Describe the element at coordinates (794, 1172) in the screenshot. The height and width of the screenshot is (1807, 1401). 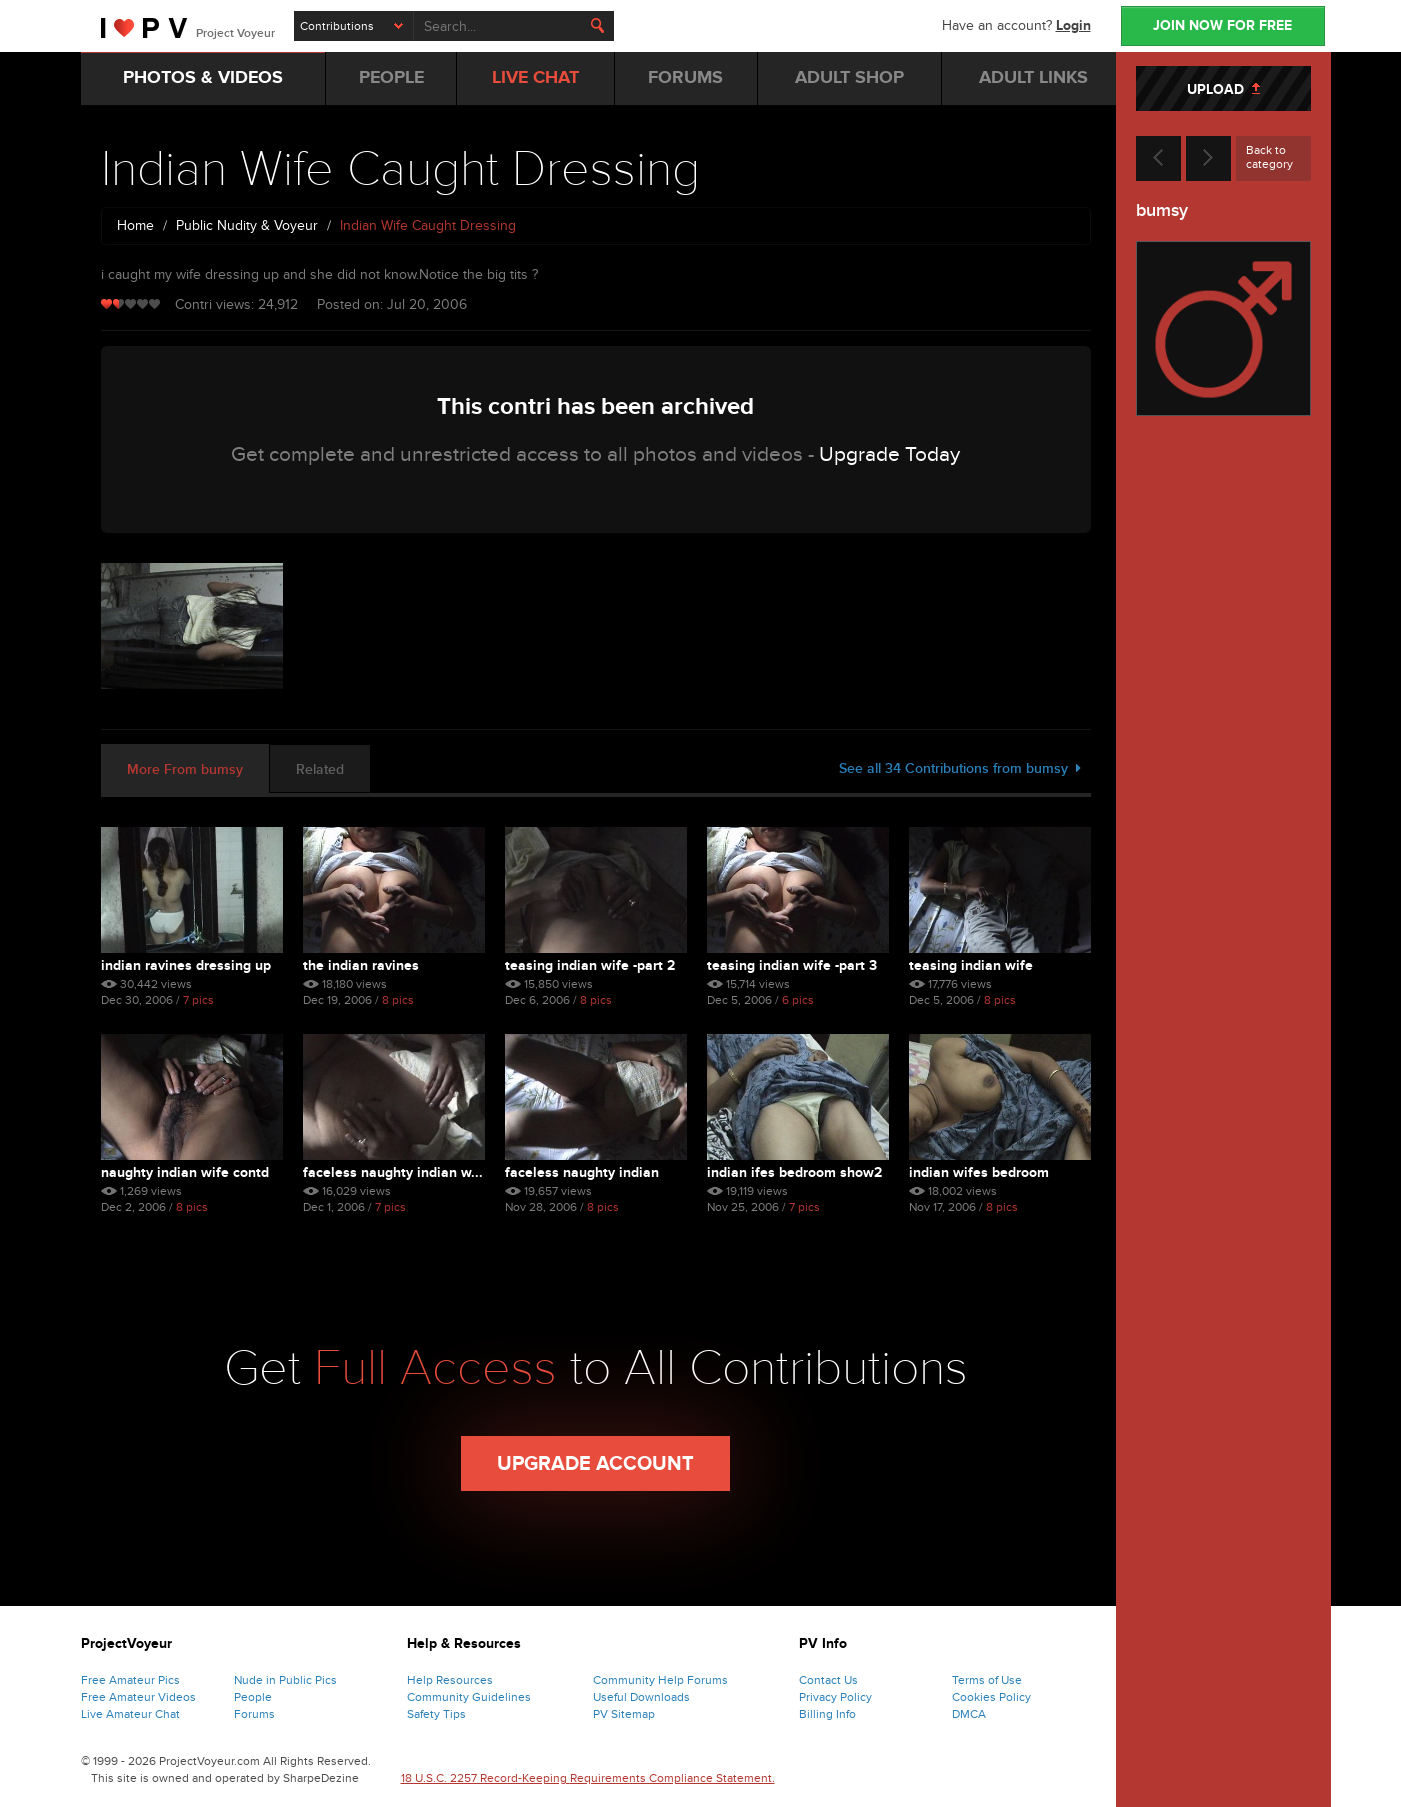
I see `Indian Ifes Bedroom Show2` at that location.